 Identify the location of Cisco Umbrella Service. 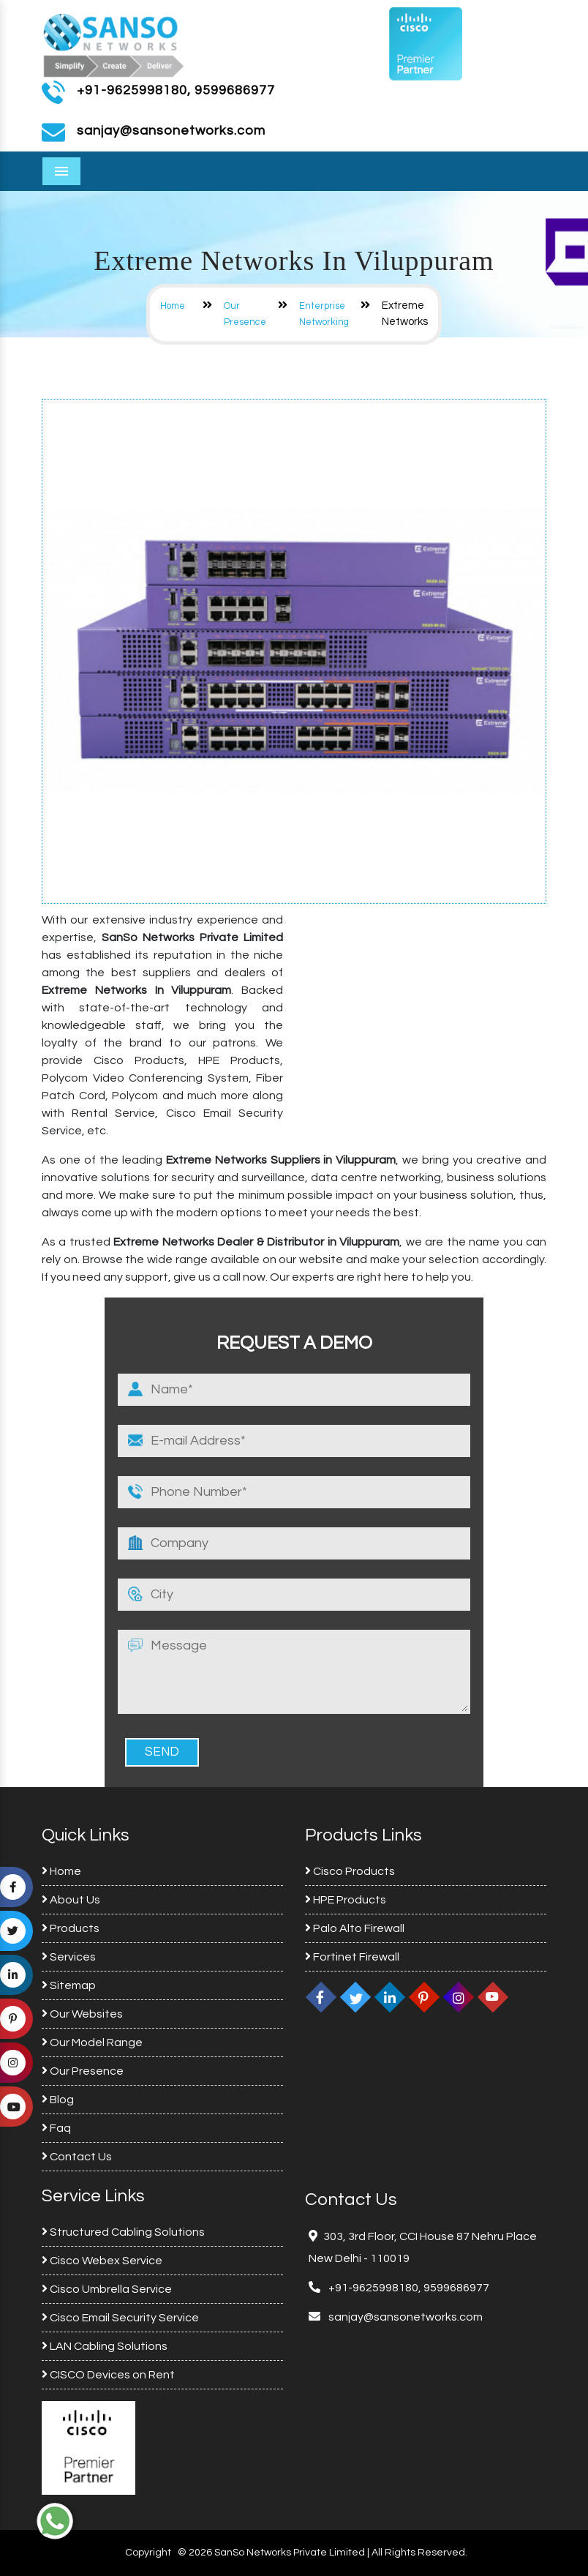
(107, 2289).